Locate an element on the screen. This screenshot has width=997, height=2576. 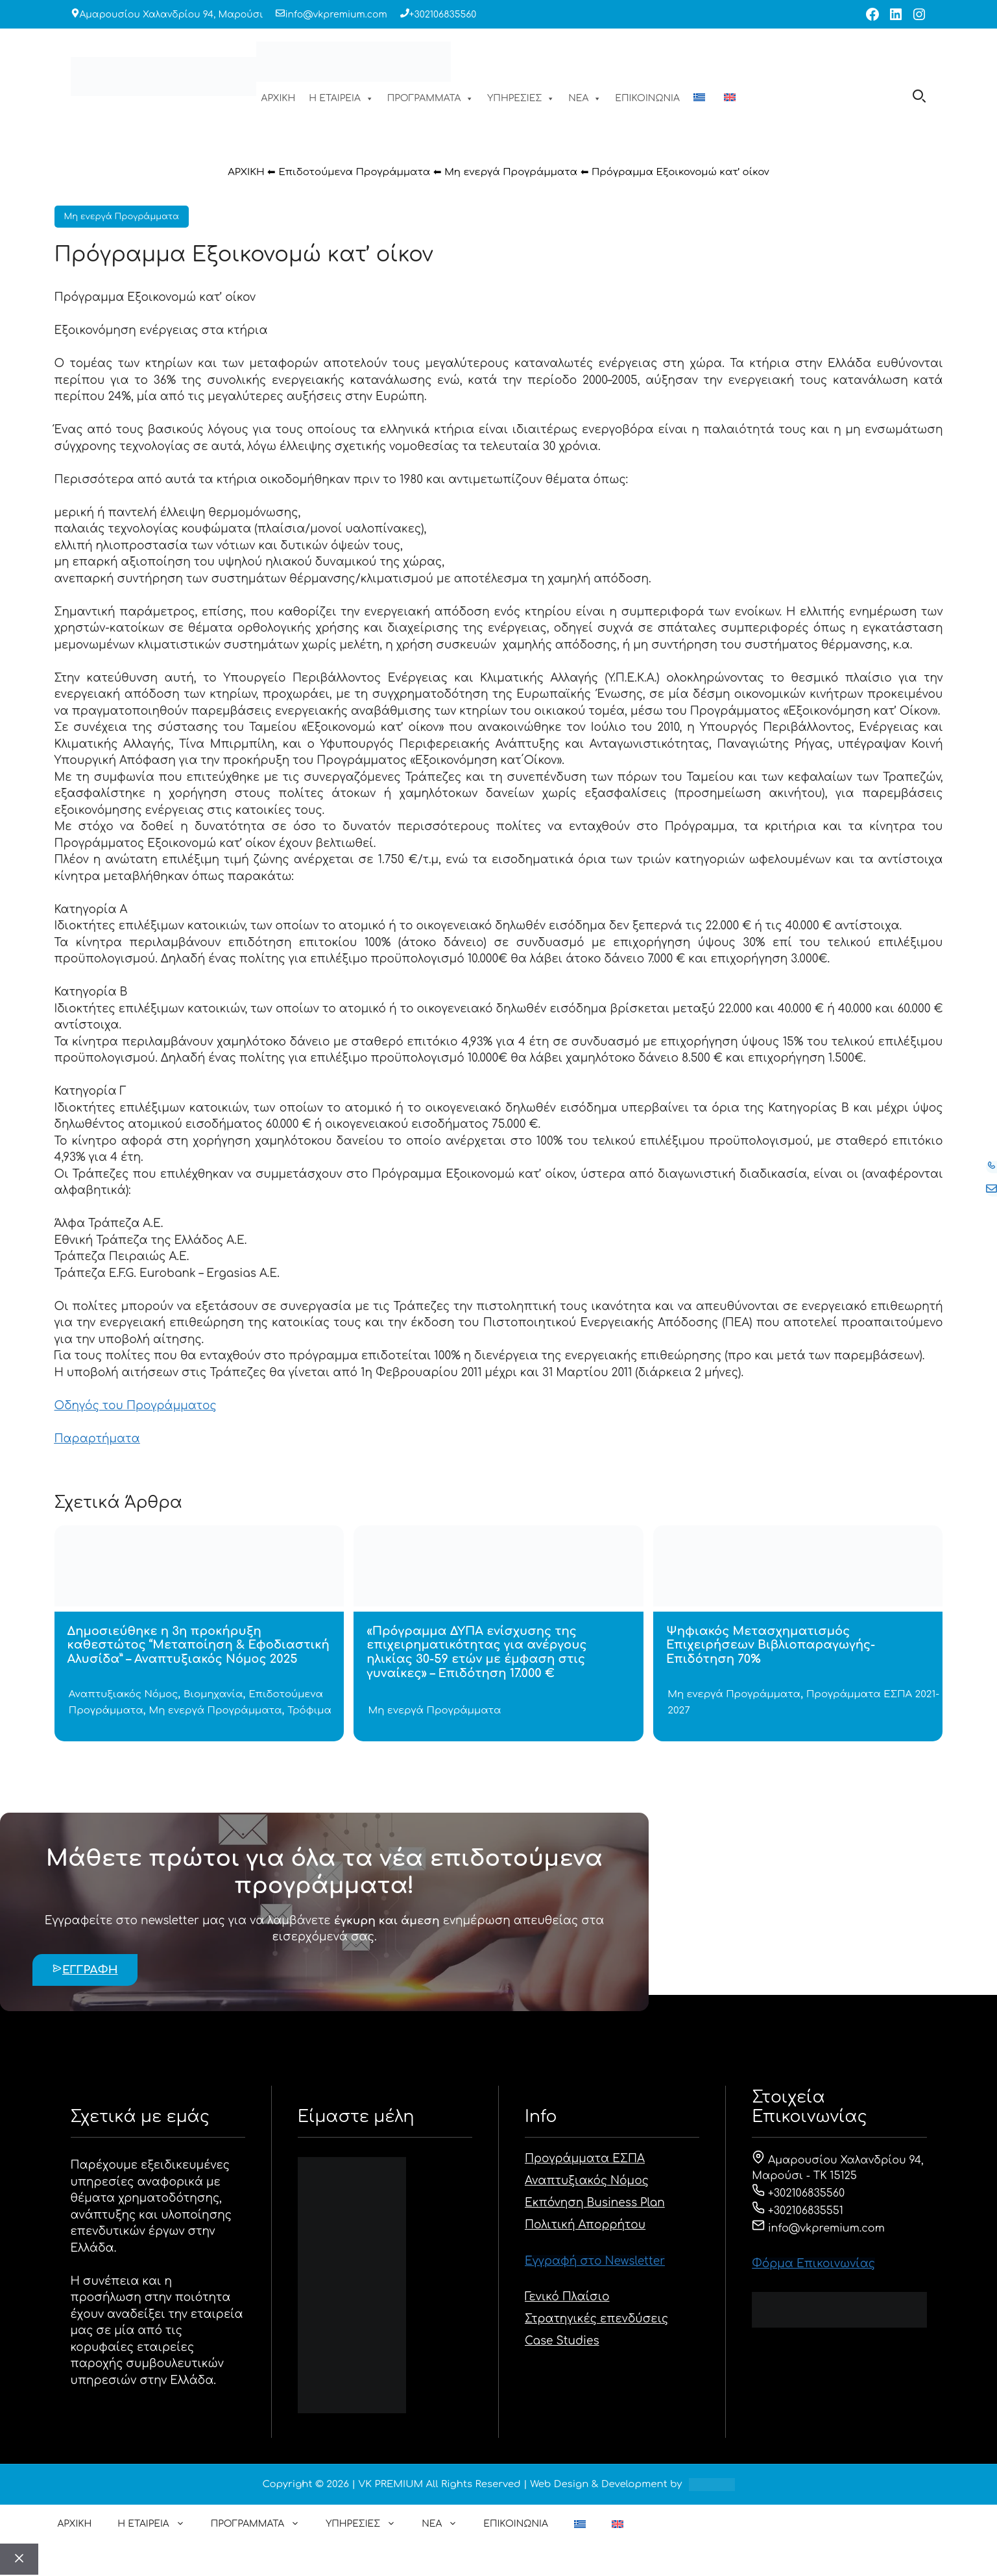
+302106835560 is located at coordinates (443, 14).